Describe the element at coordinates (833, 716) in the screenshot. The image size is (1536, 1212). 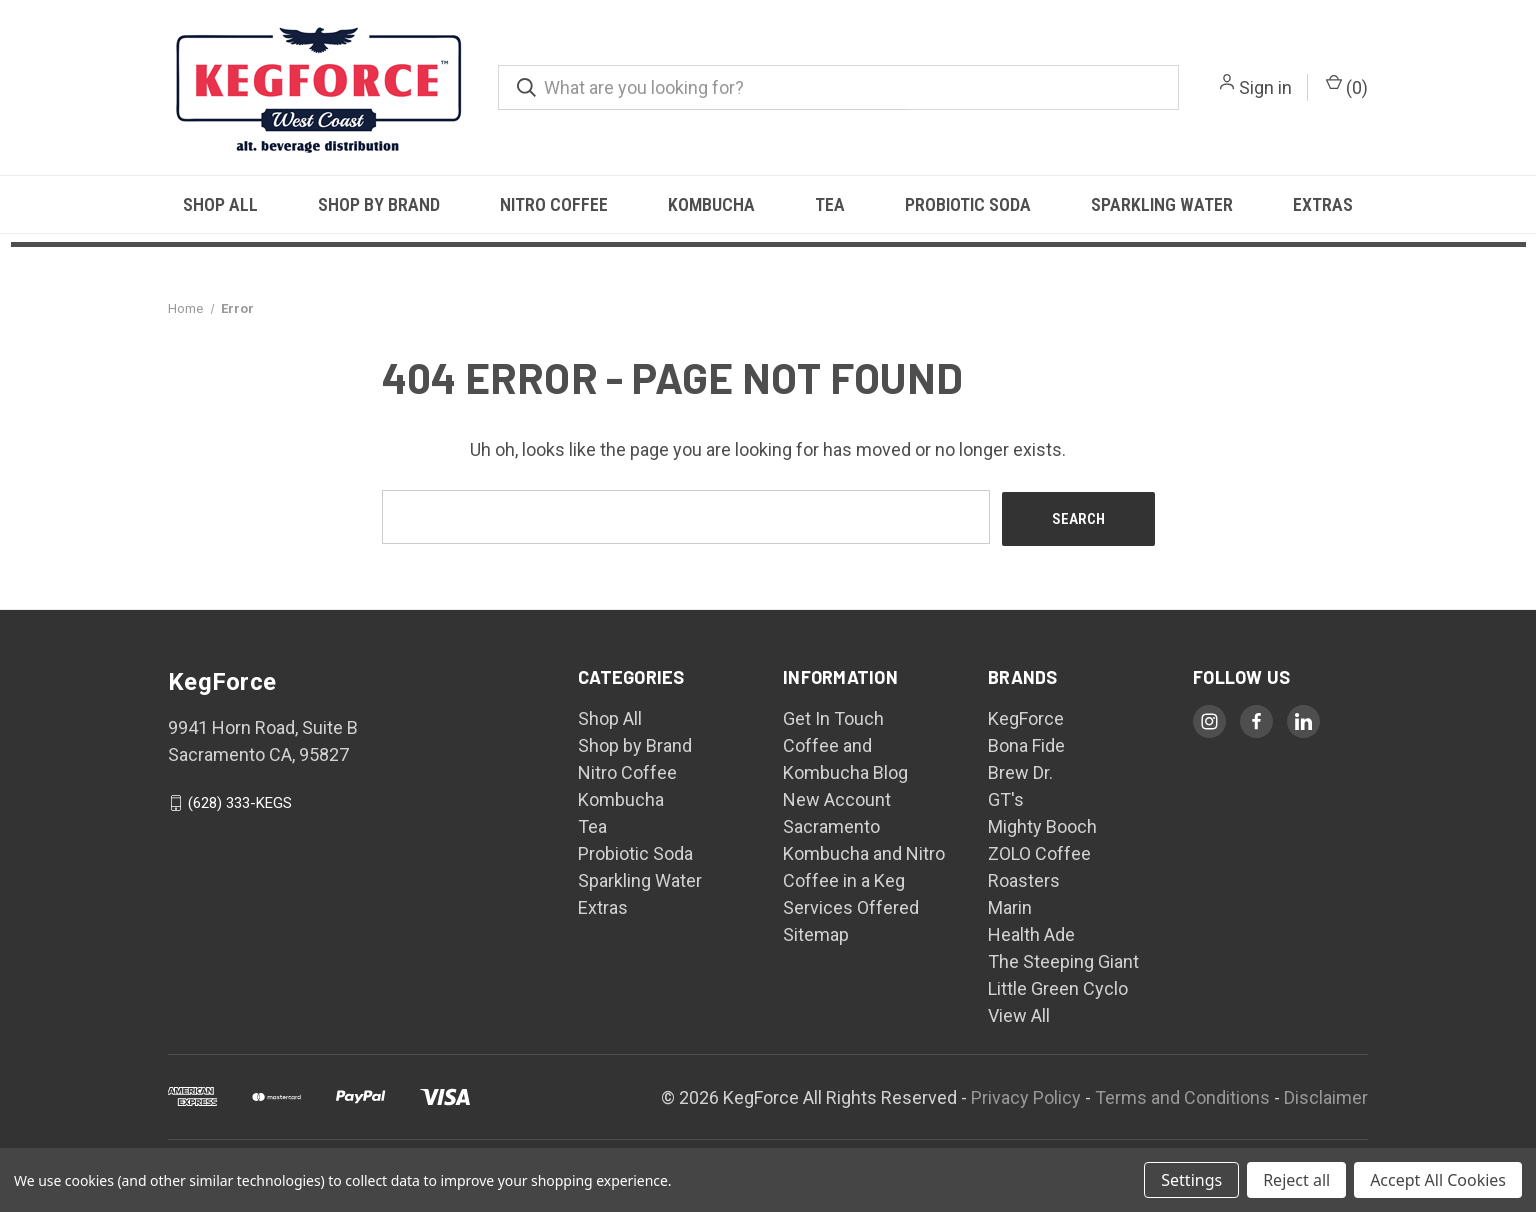
I see `Get In Touch` at that location.